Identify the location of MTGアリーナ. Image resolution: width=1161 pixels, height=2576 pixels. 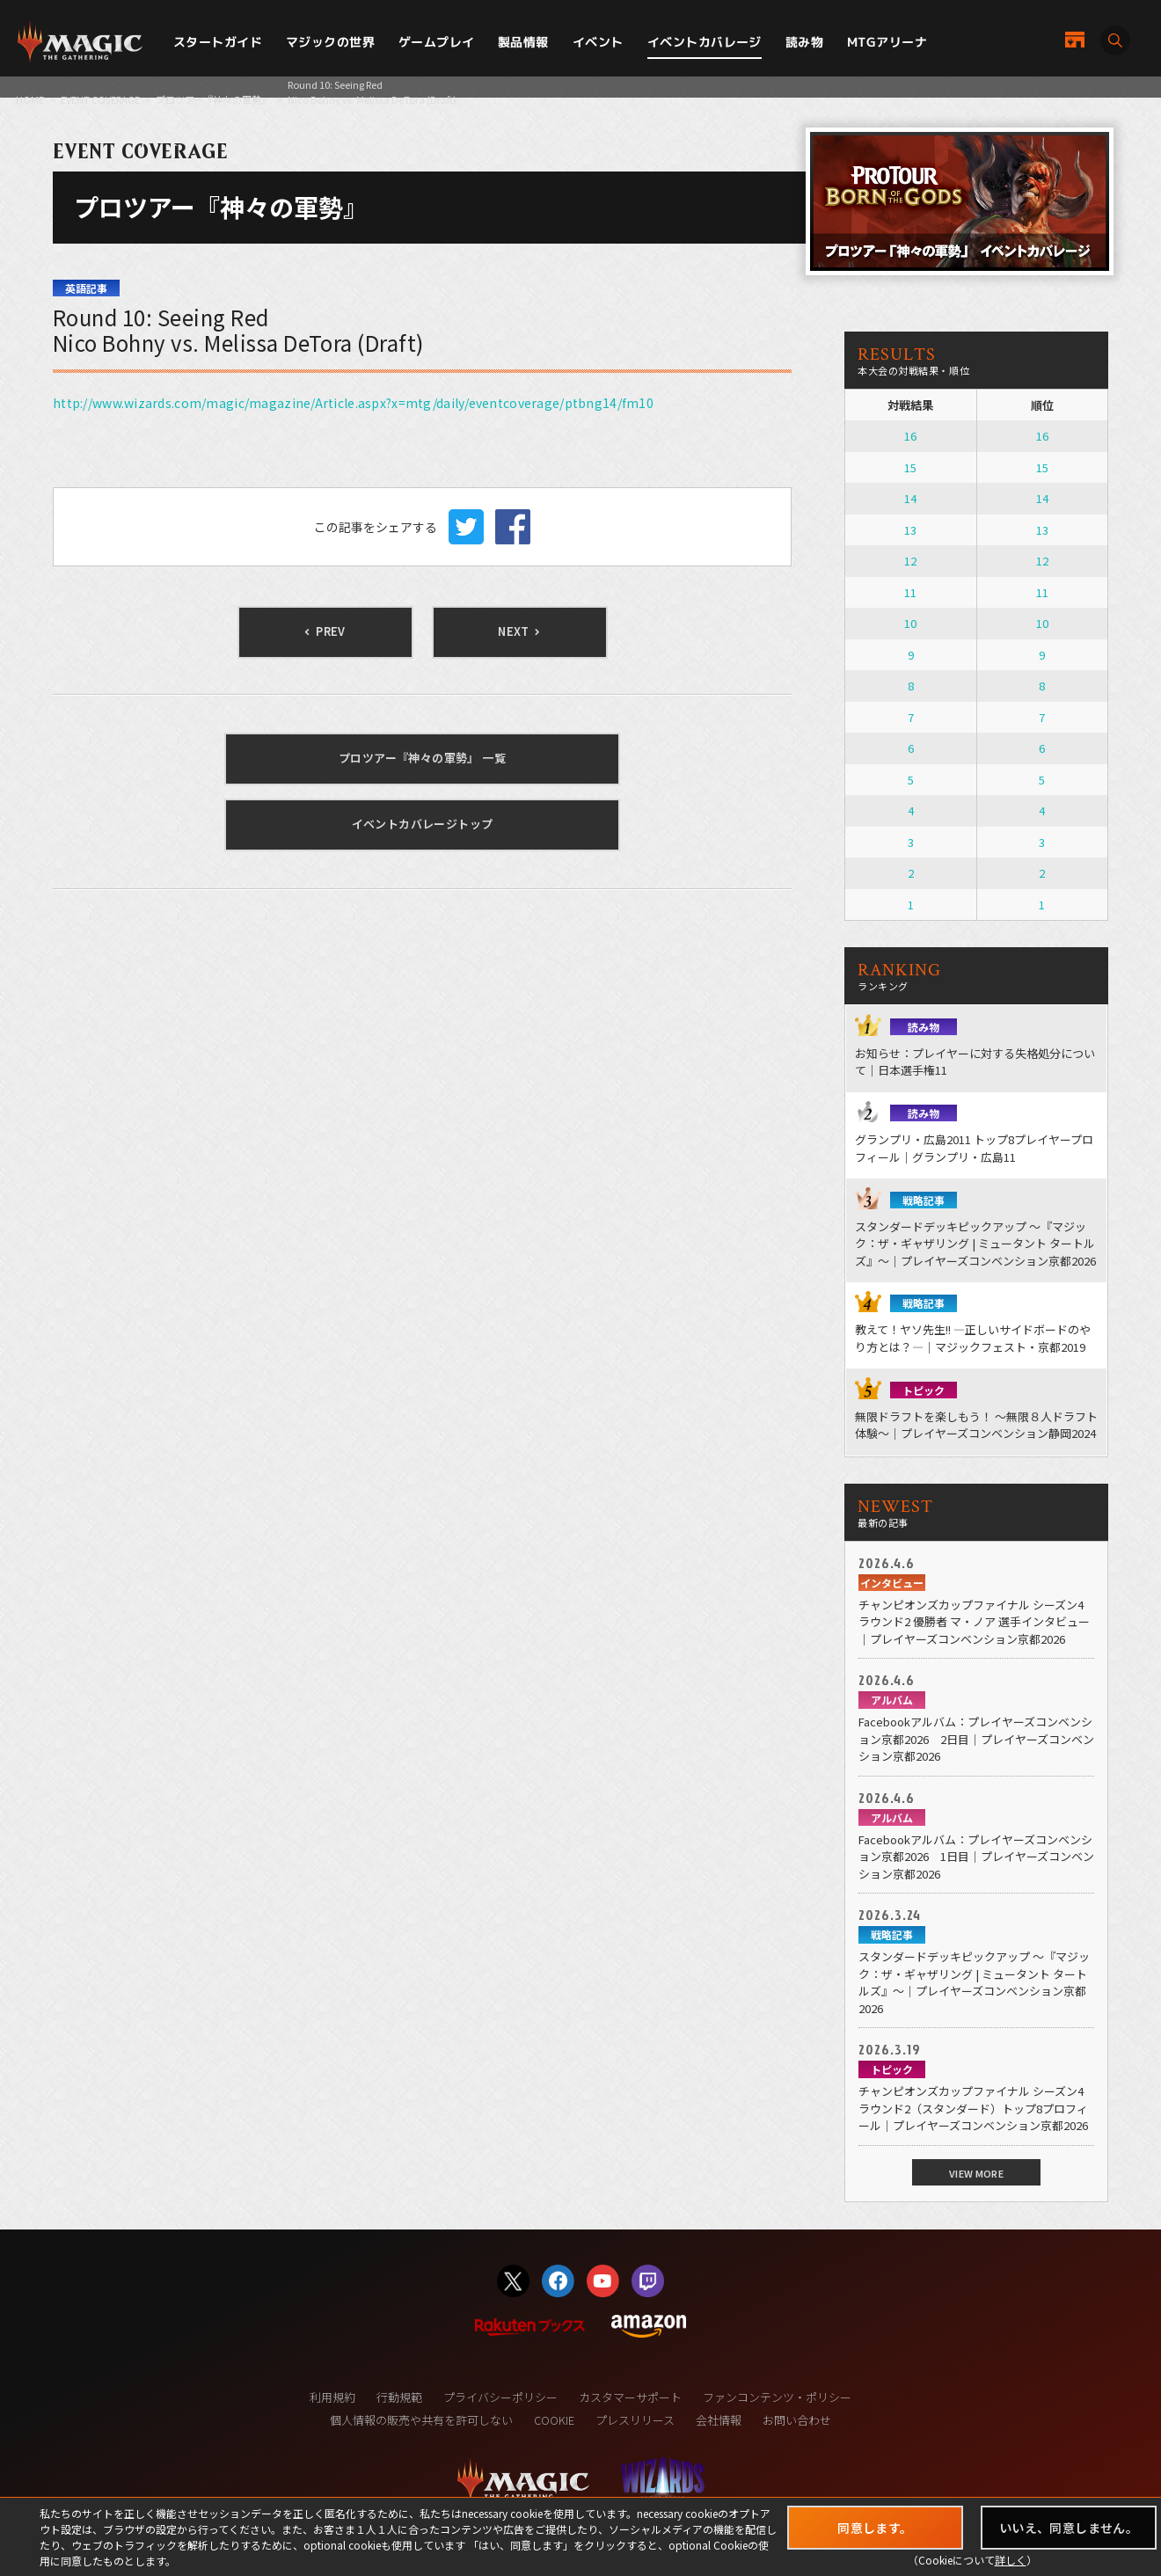
(887, 41).